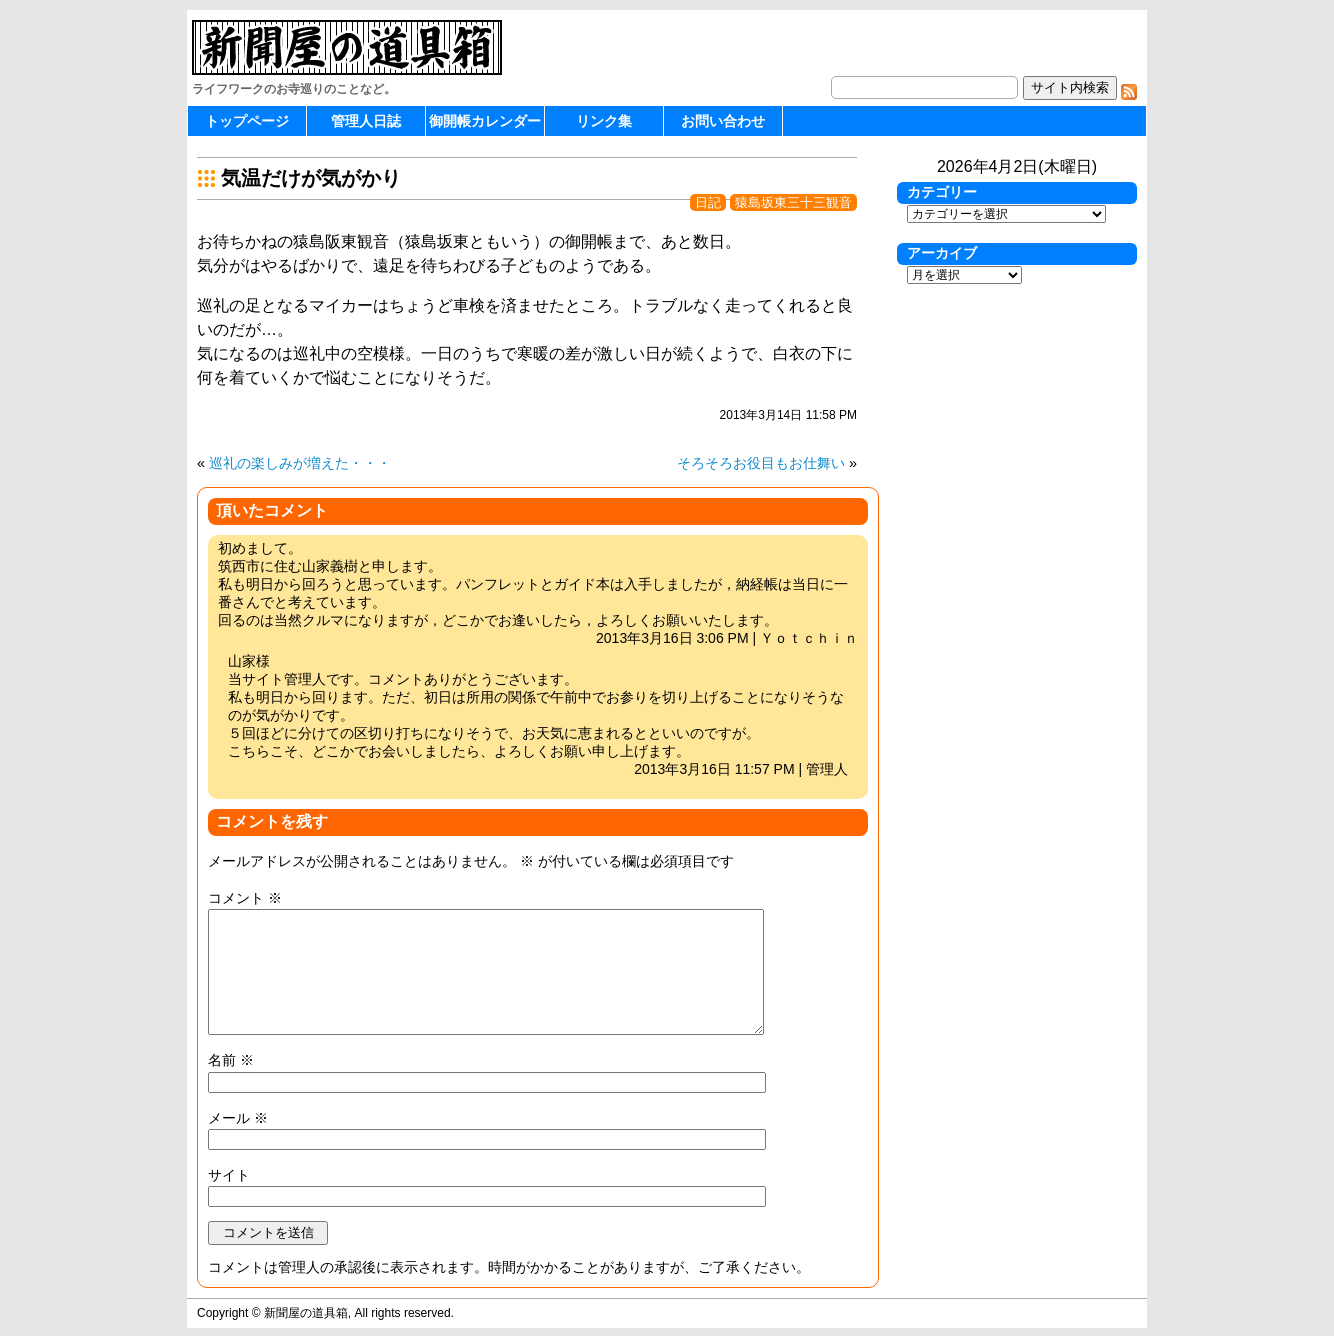 The image size is (1334, 1336). Describe the element at coordinates (604, 121) in the screenshot. I see `リンク集` at that location.